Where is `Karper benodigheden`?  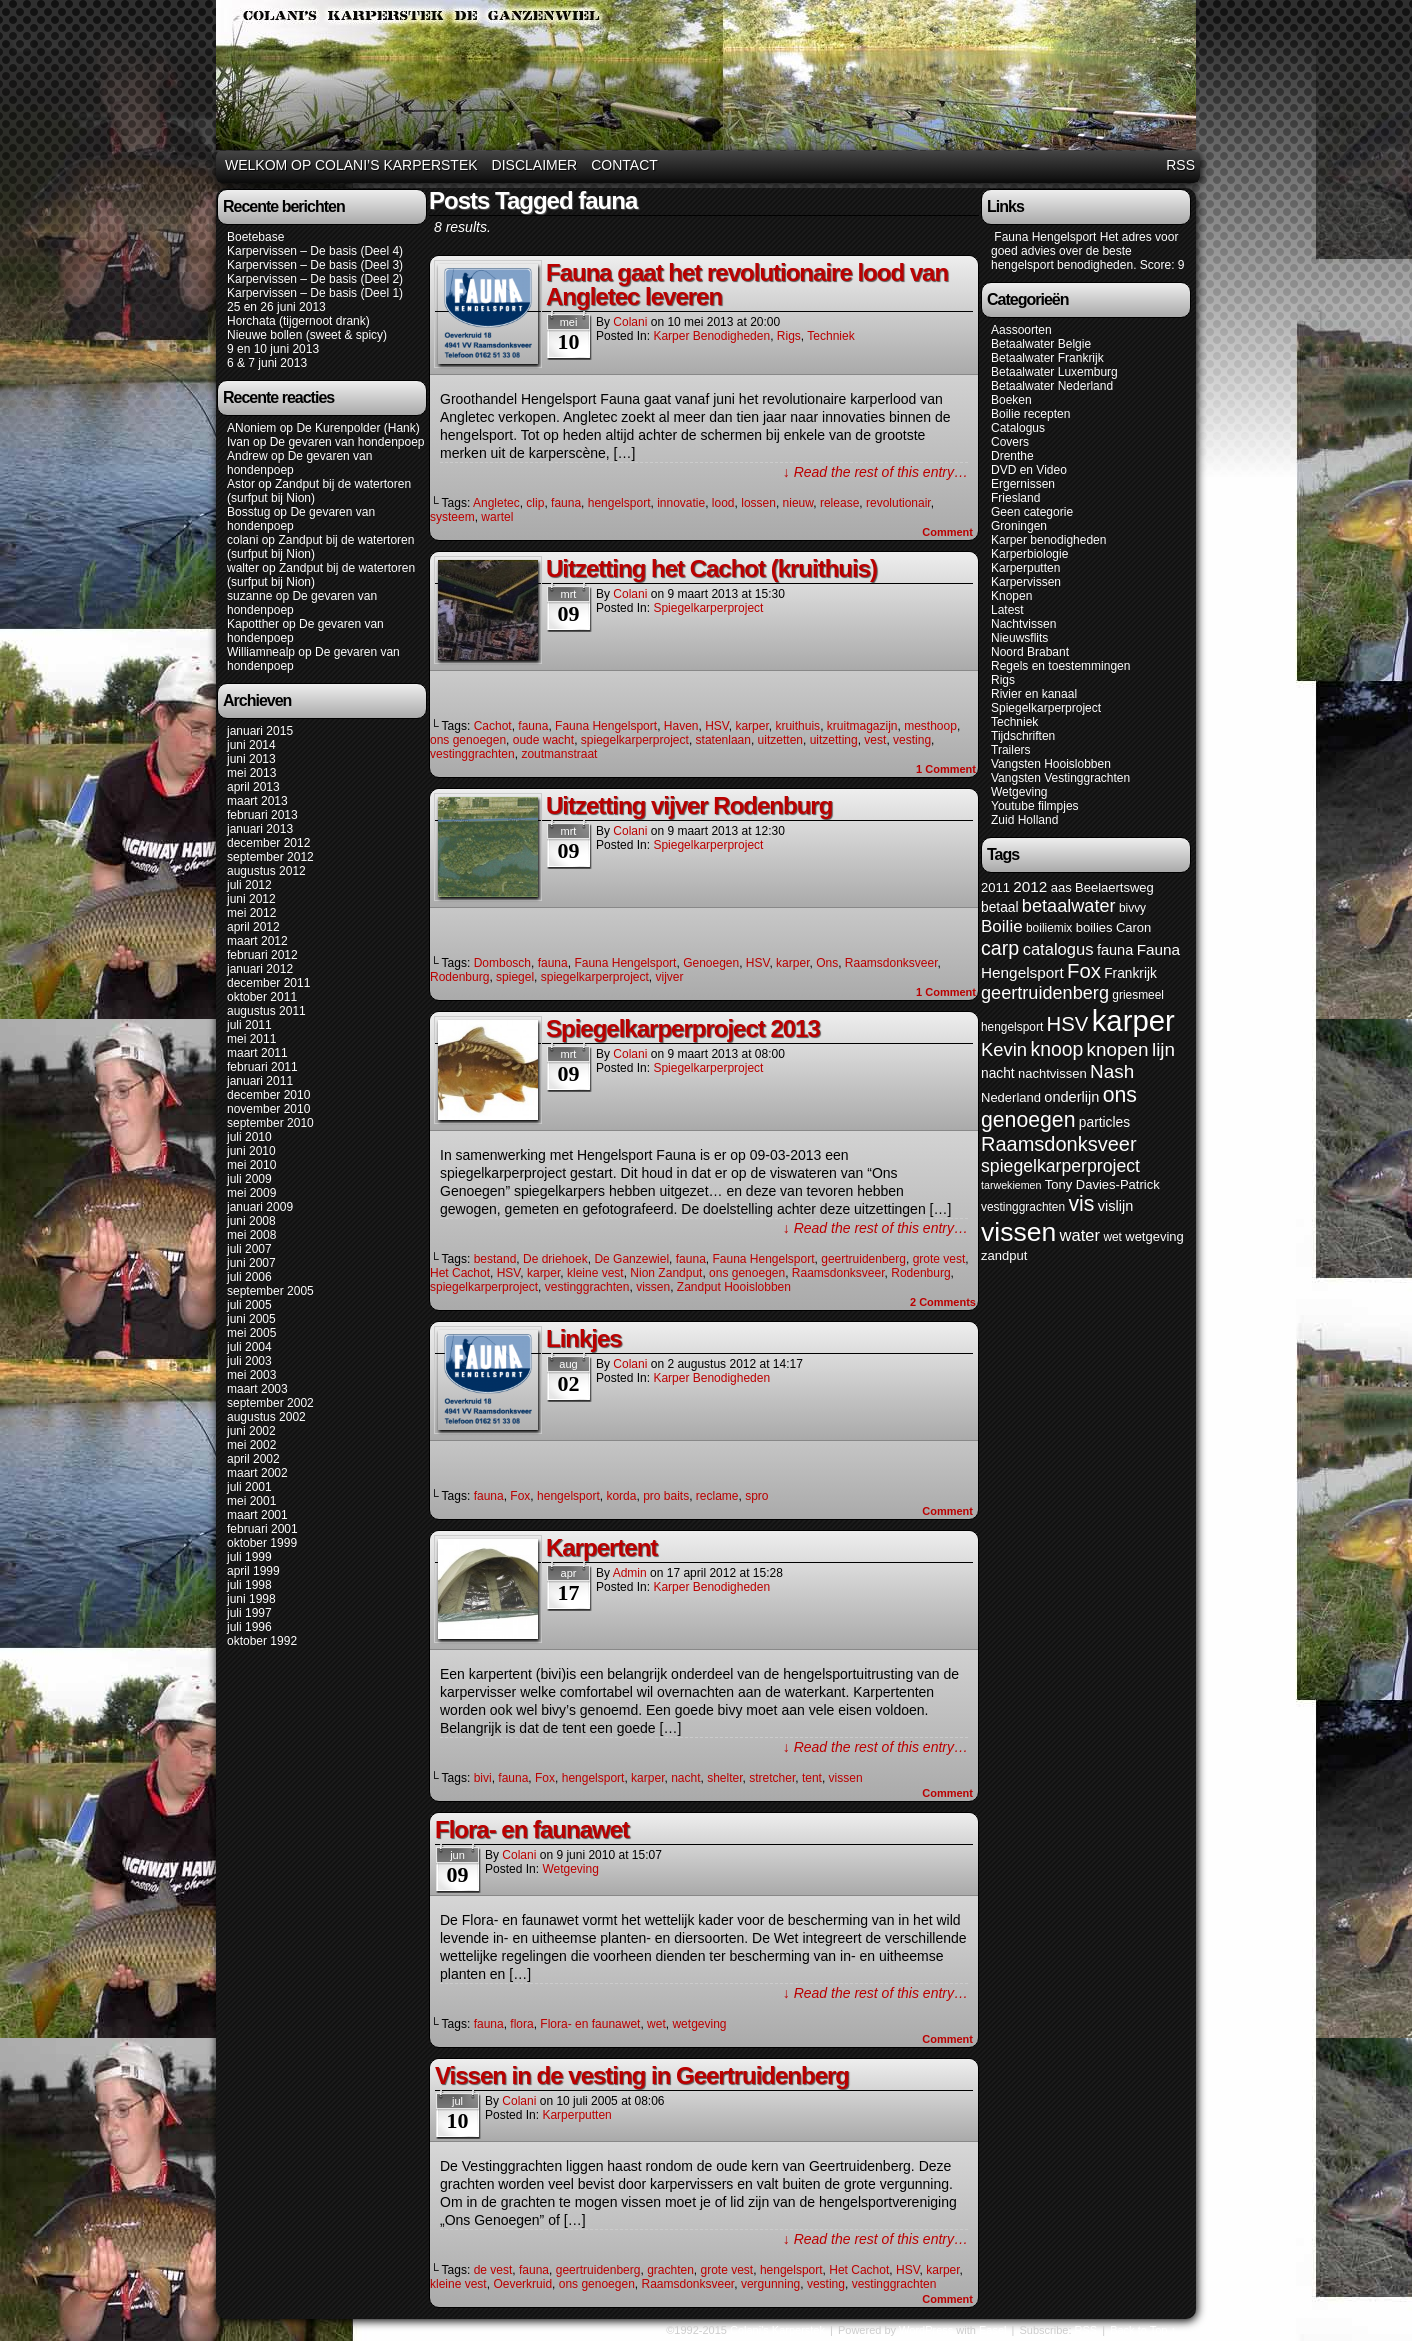 Karper benodigheden is located at coordinates (711, 336).